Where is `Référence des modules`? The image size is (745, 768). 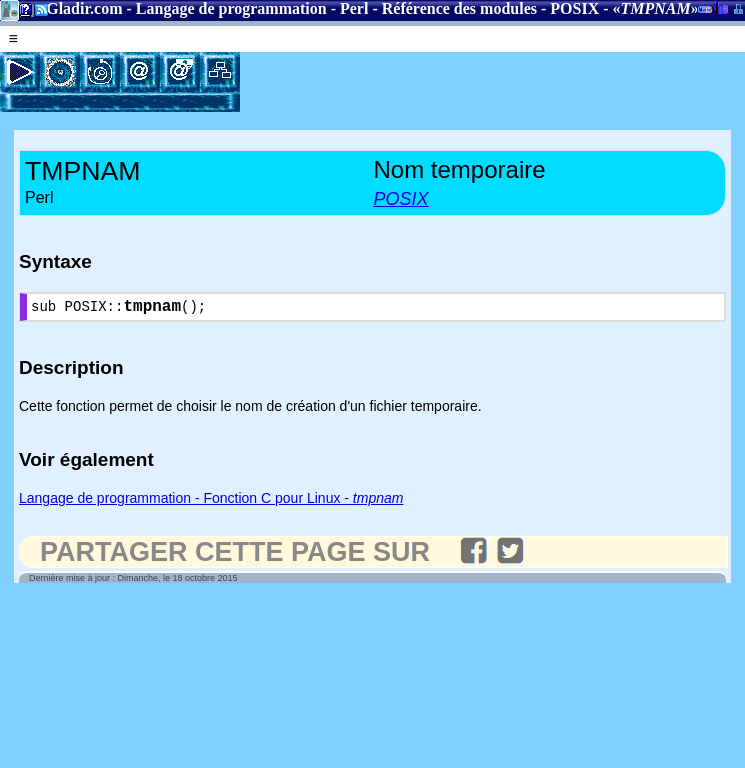 Référence des modules is located at coordinates (459, 8).